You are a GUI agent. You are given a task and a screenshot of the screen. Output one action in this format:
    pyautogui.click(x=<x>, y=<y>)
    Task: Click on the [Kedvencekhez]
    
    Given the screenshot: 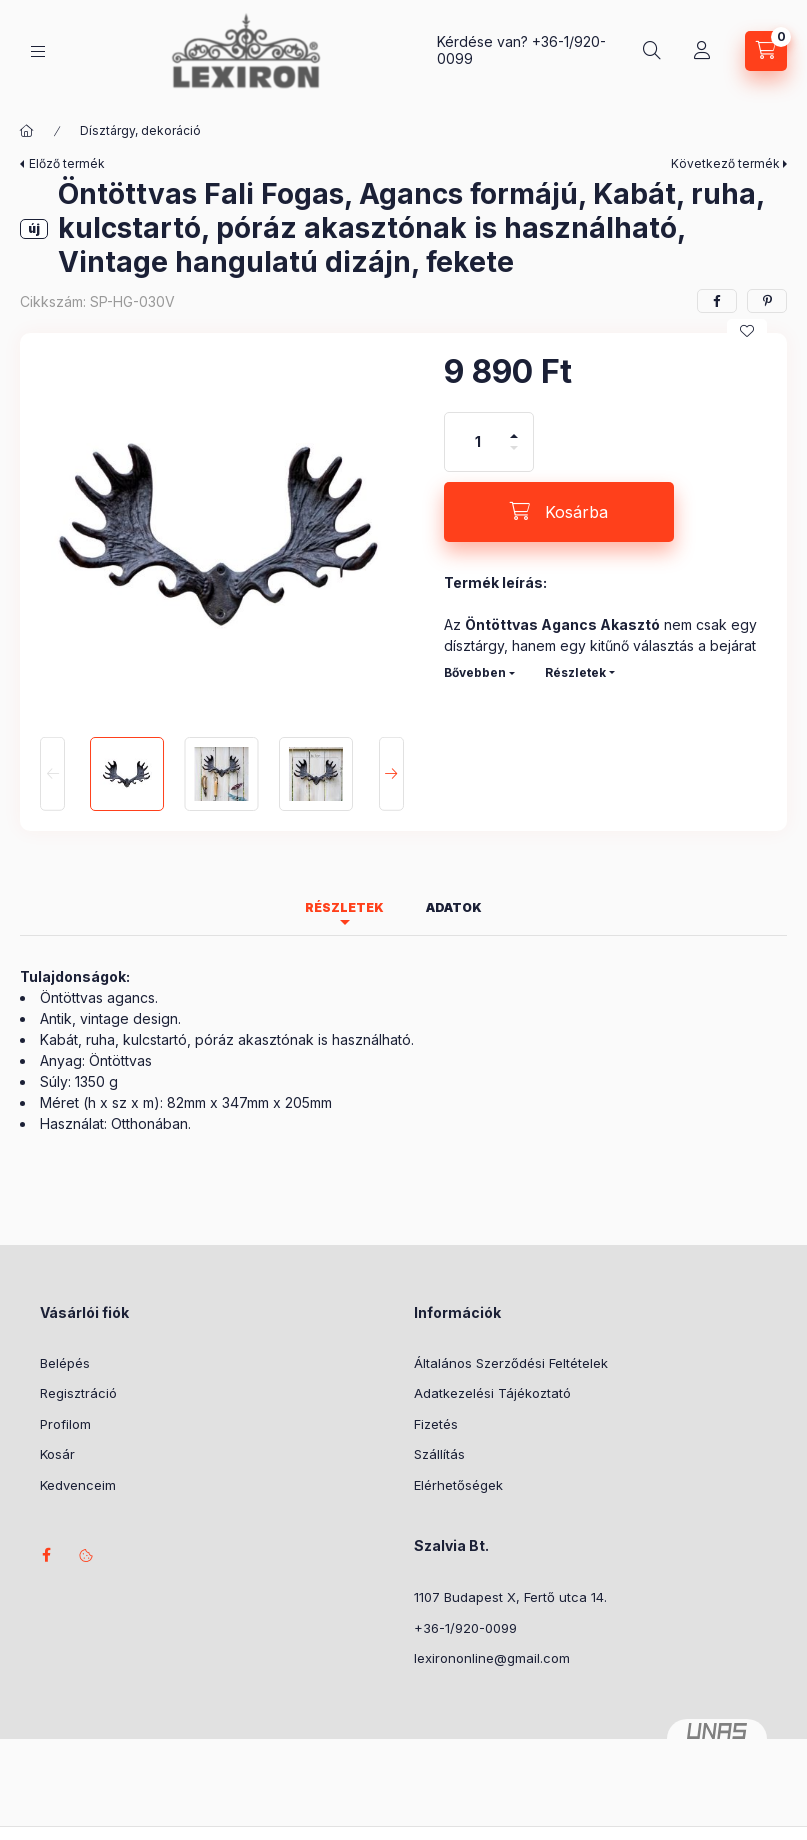 What is the action you would take?
    pyautogui.click(x=747, y=331)
    